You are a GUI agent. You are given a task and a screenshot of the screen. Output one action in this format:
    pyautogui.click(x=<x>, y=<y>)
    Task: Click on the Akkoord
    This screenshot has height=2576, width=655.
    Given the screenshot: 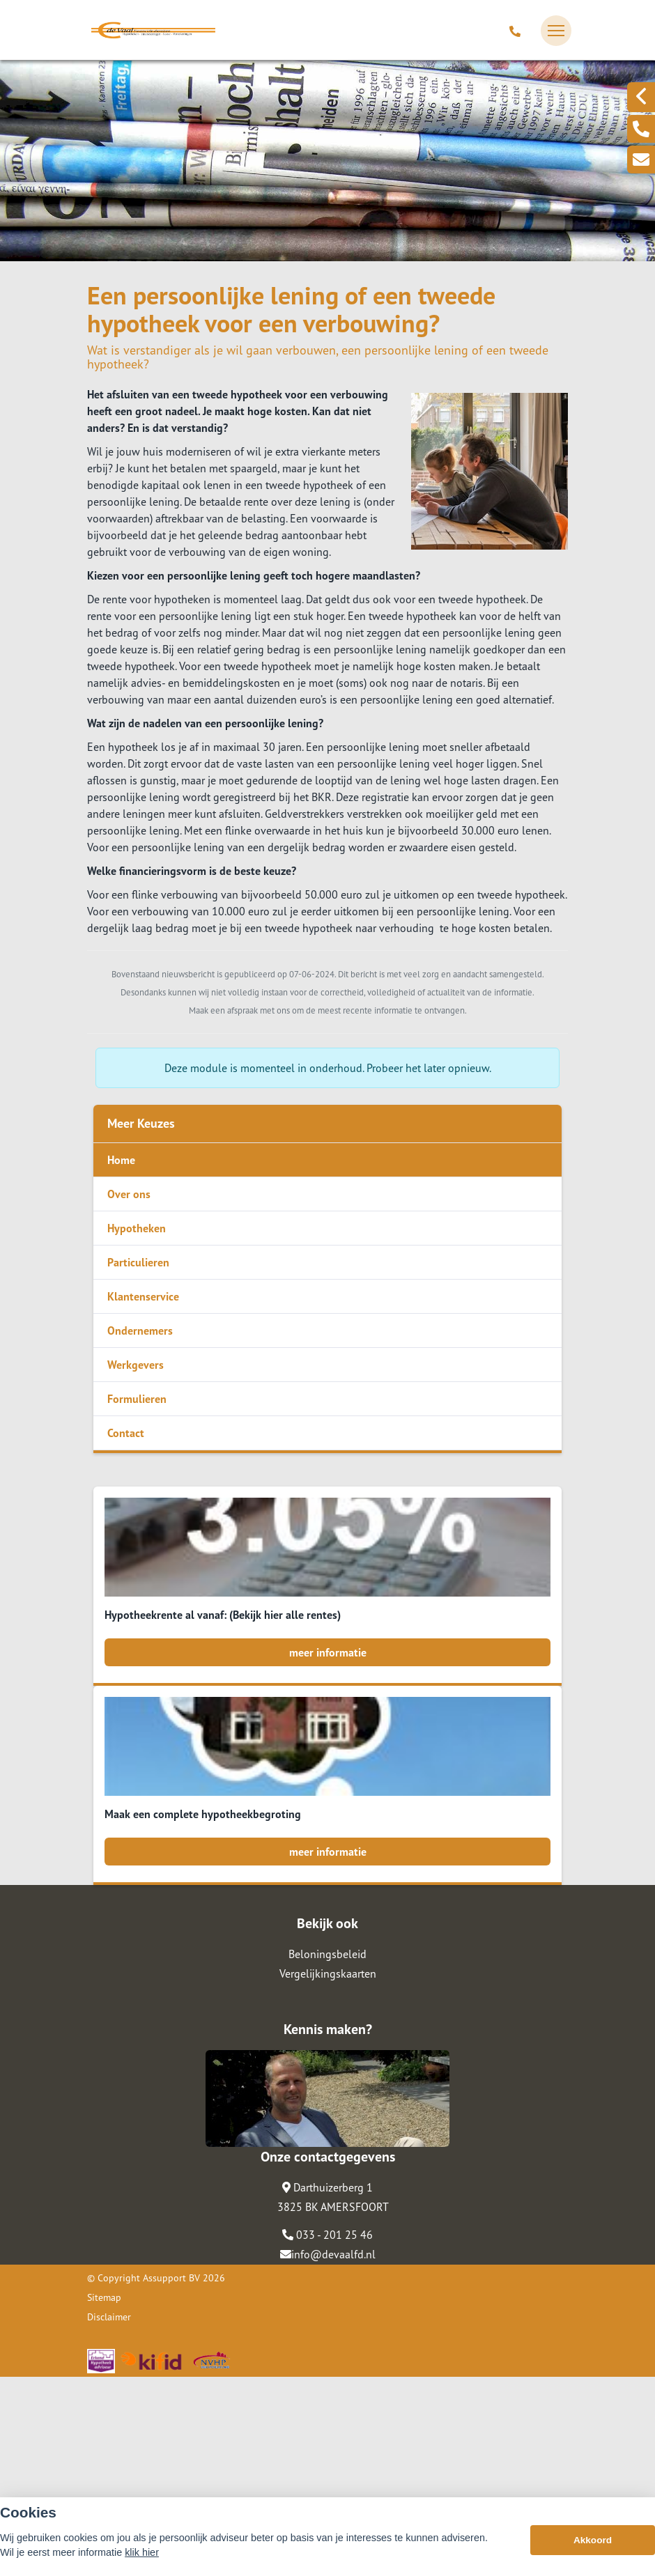 What is the action you would take?
    pyautogui.click(x=592, y=2555)
    